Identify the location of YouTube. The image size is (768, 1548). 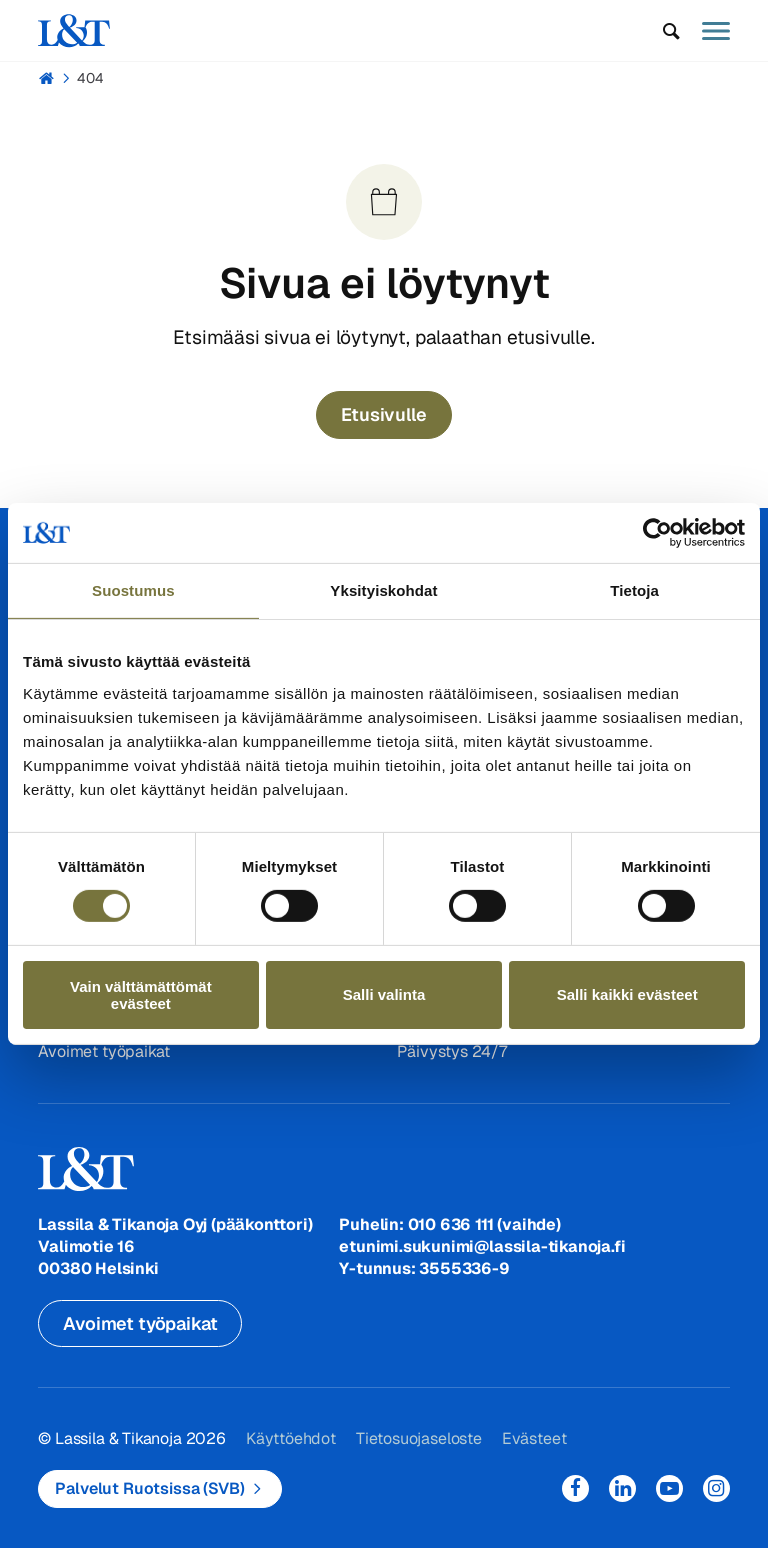
(669, 1488).